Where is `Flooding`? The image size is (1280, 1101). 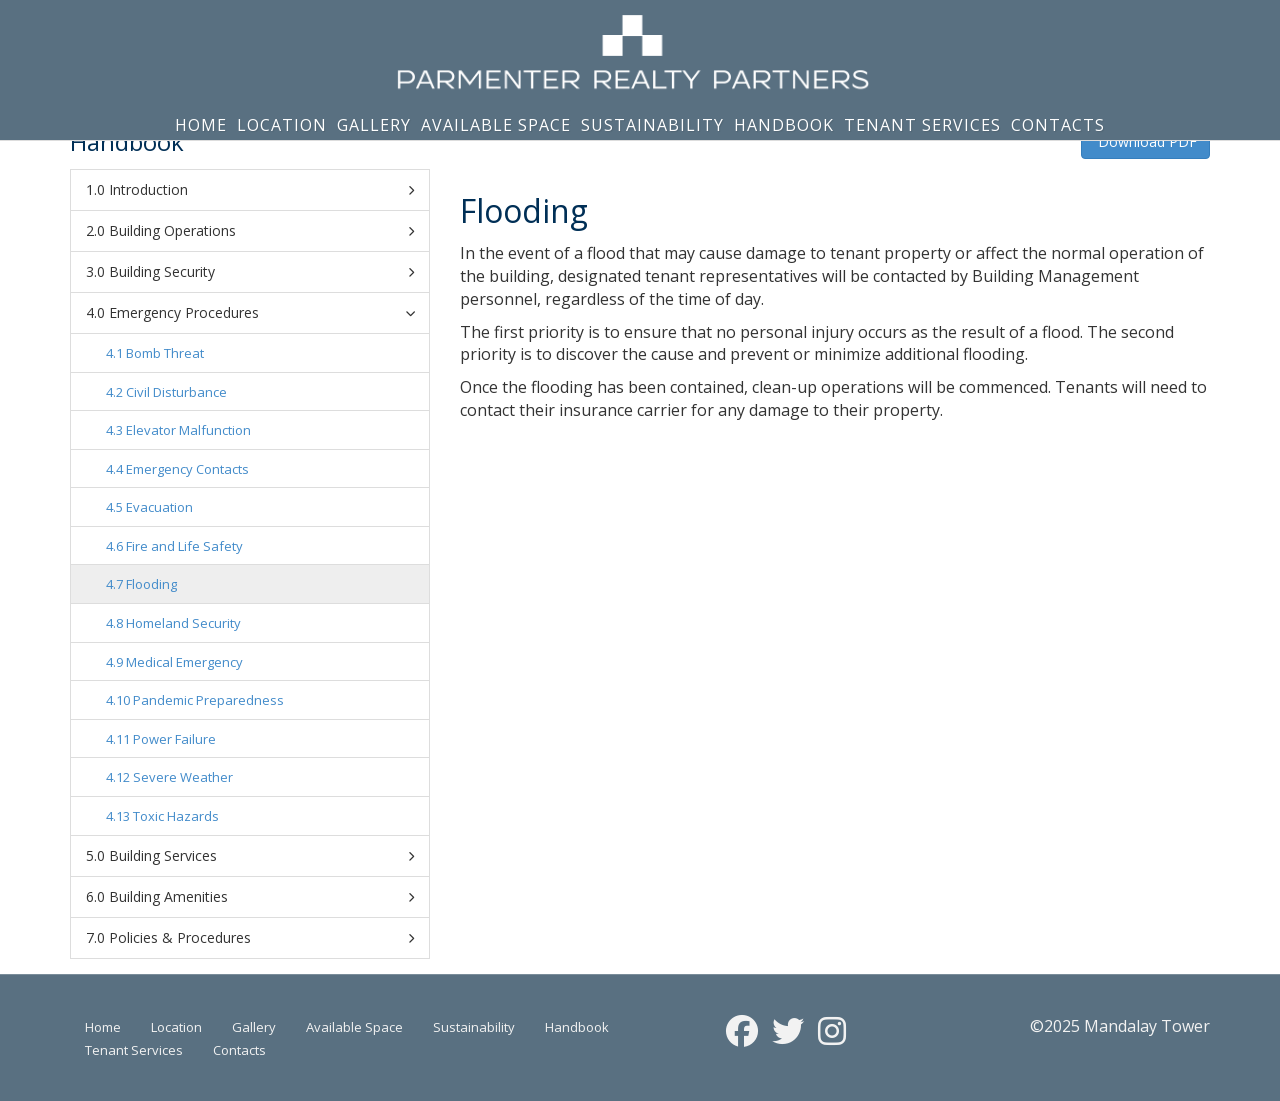 Flooding is located at coordinates (151, 584).